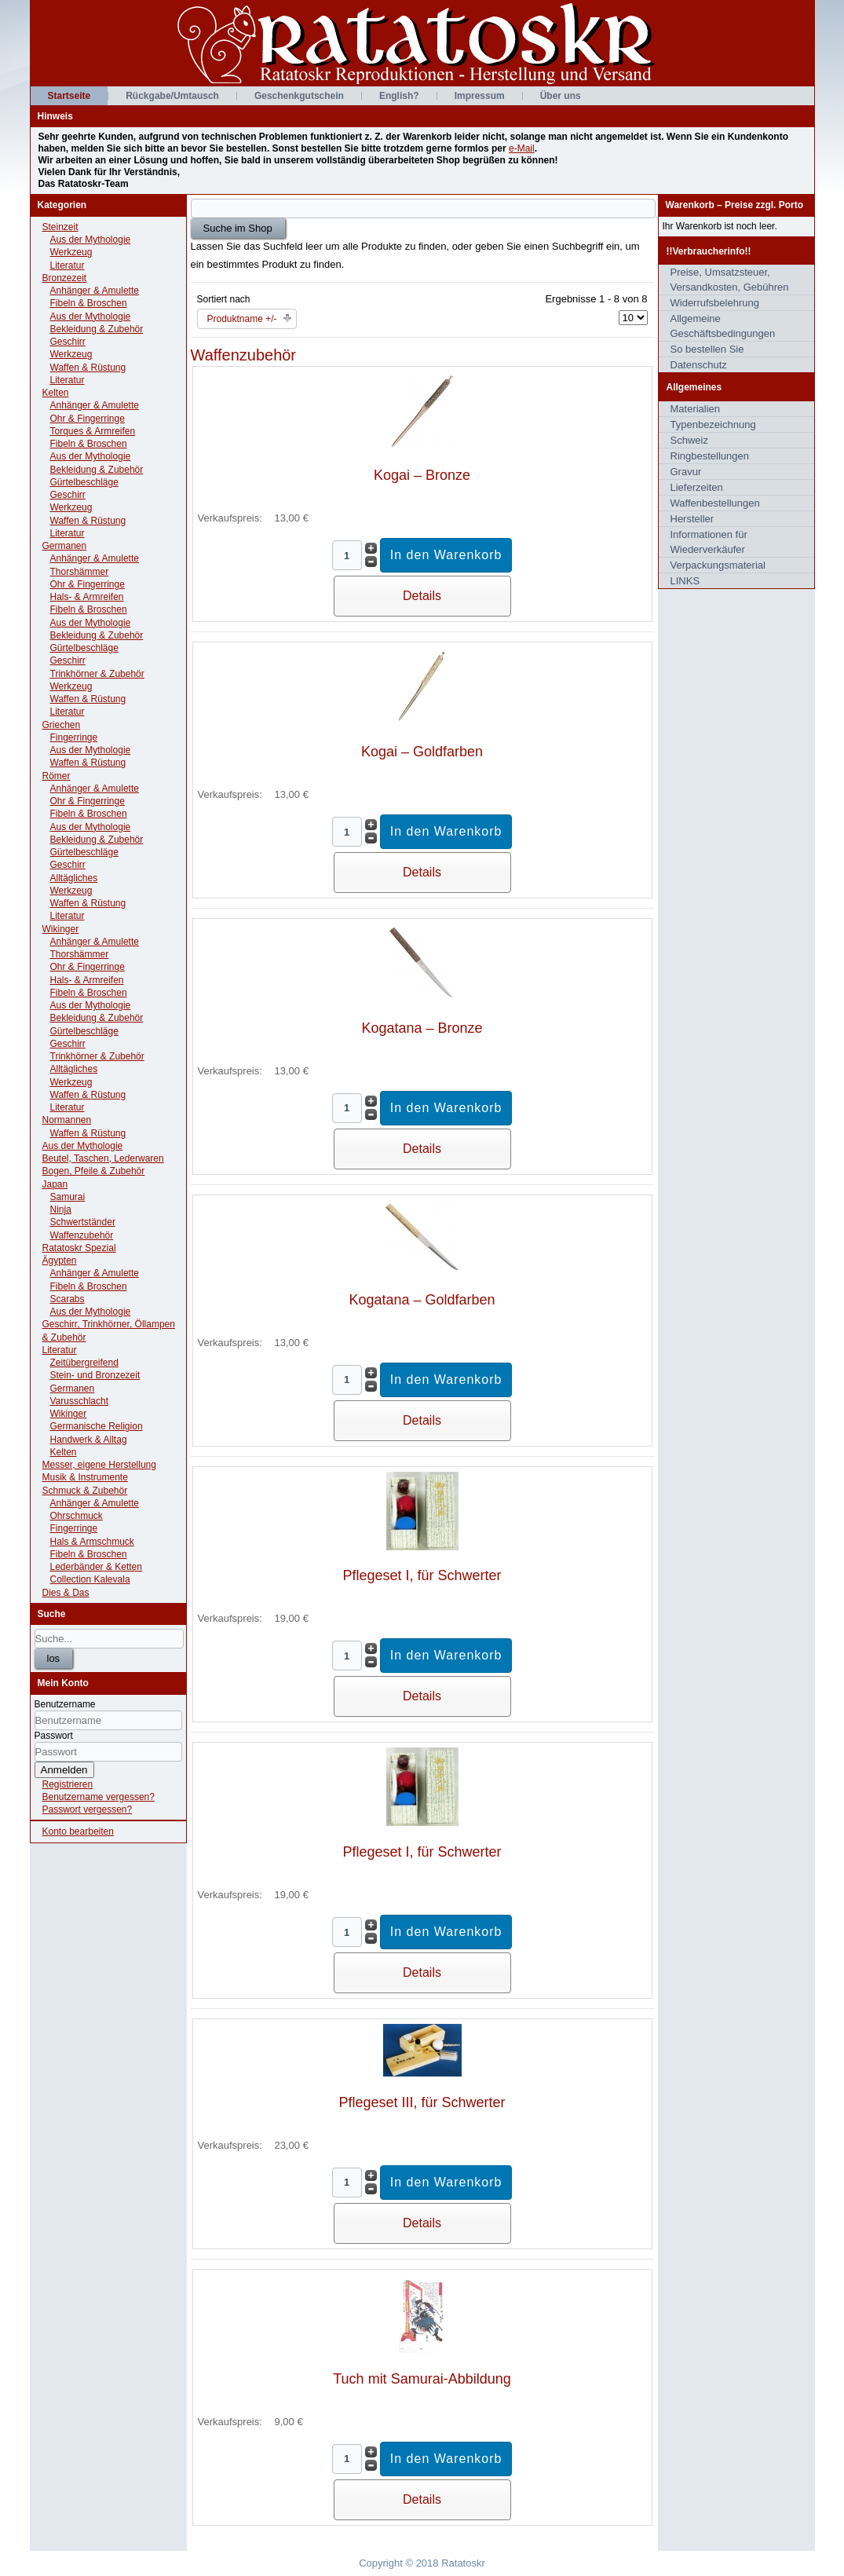 Image resolution: width=844 pixels, height=2576 pixels. What do you see at coordinates (74, 737) in the screenshot?
I see `Fingerringe` at bounding box center [74, 737].